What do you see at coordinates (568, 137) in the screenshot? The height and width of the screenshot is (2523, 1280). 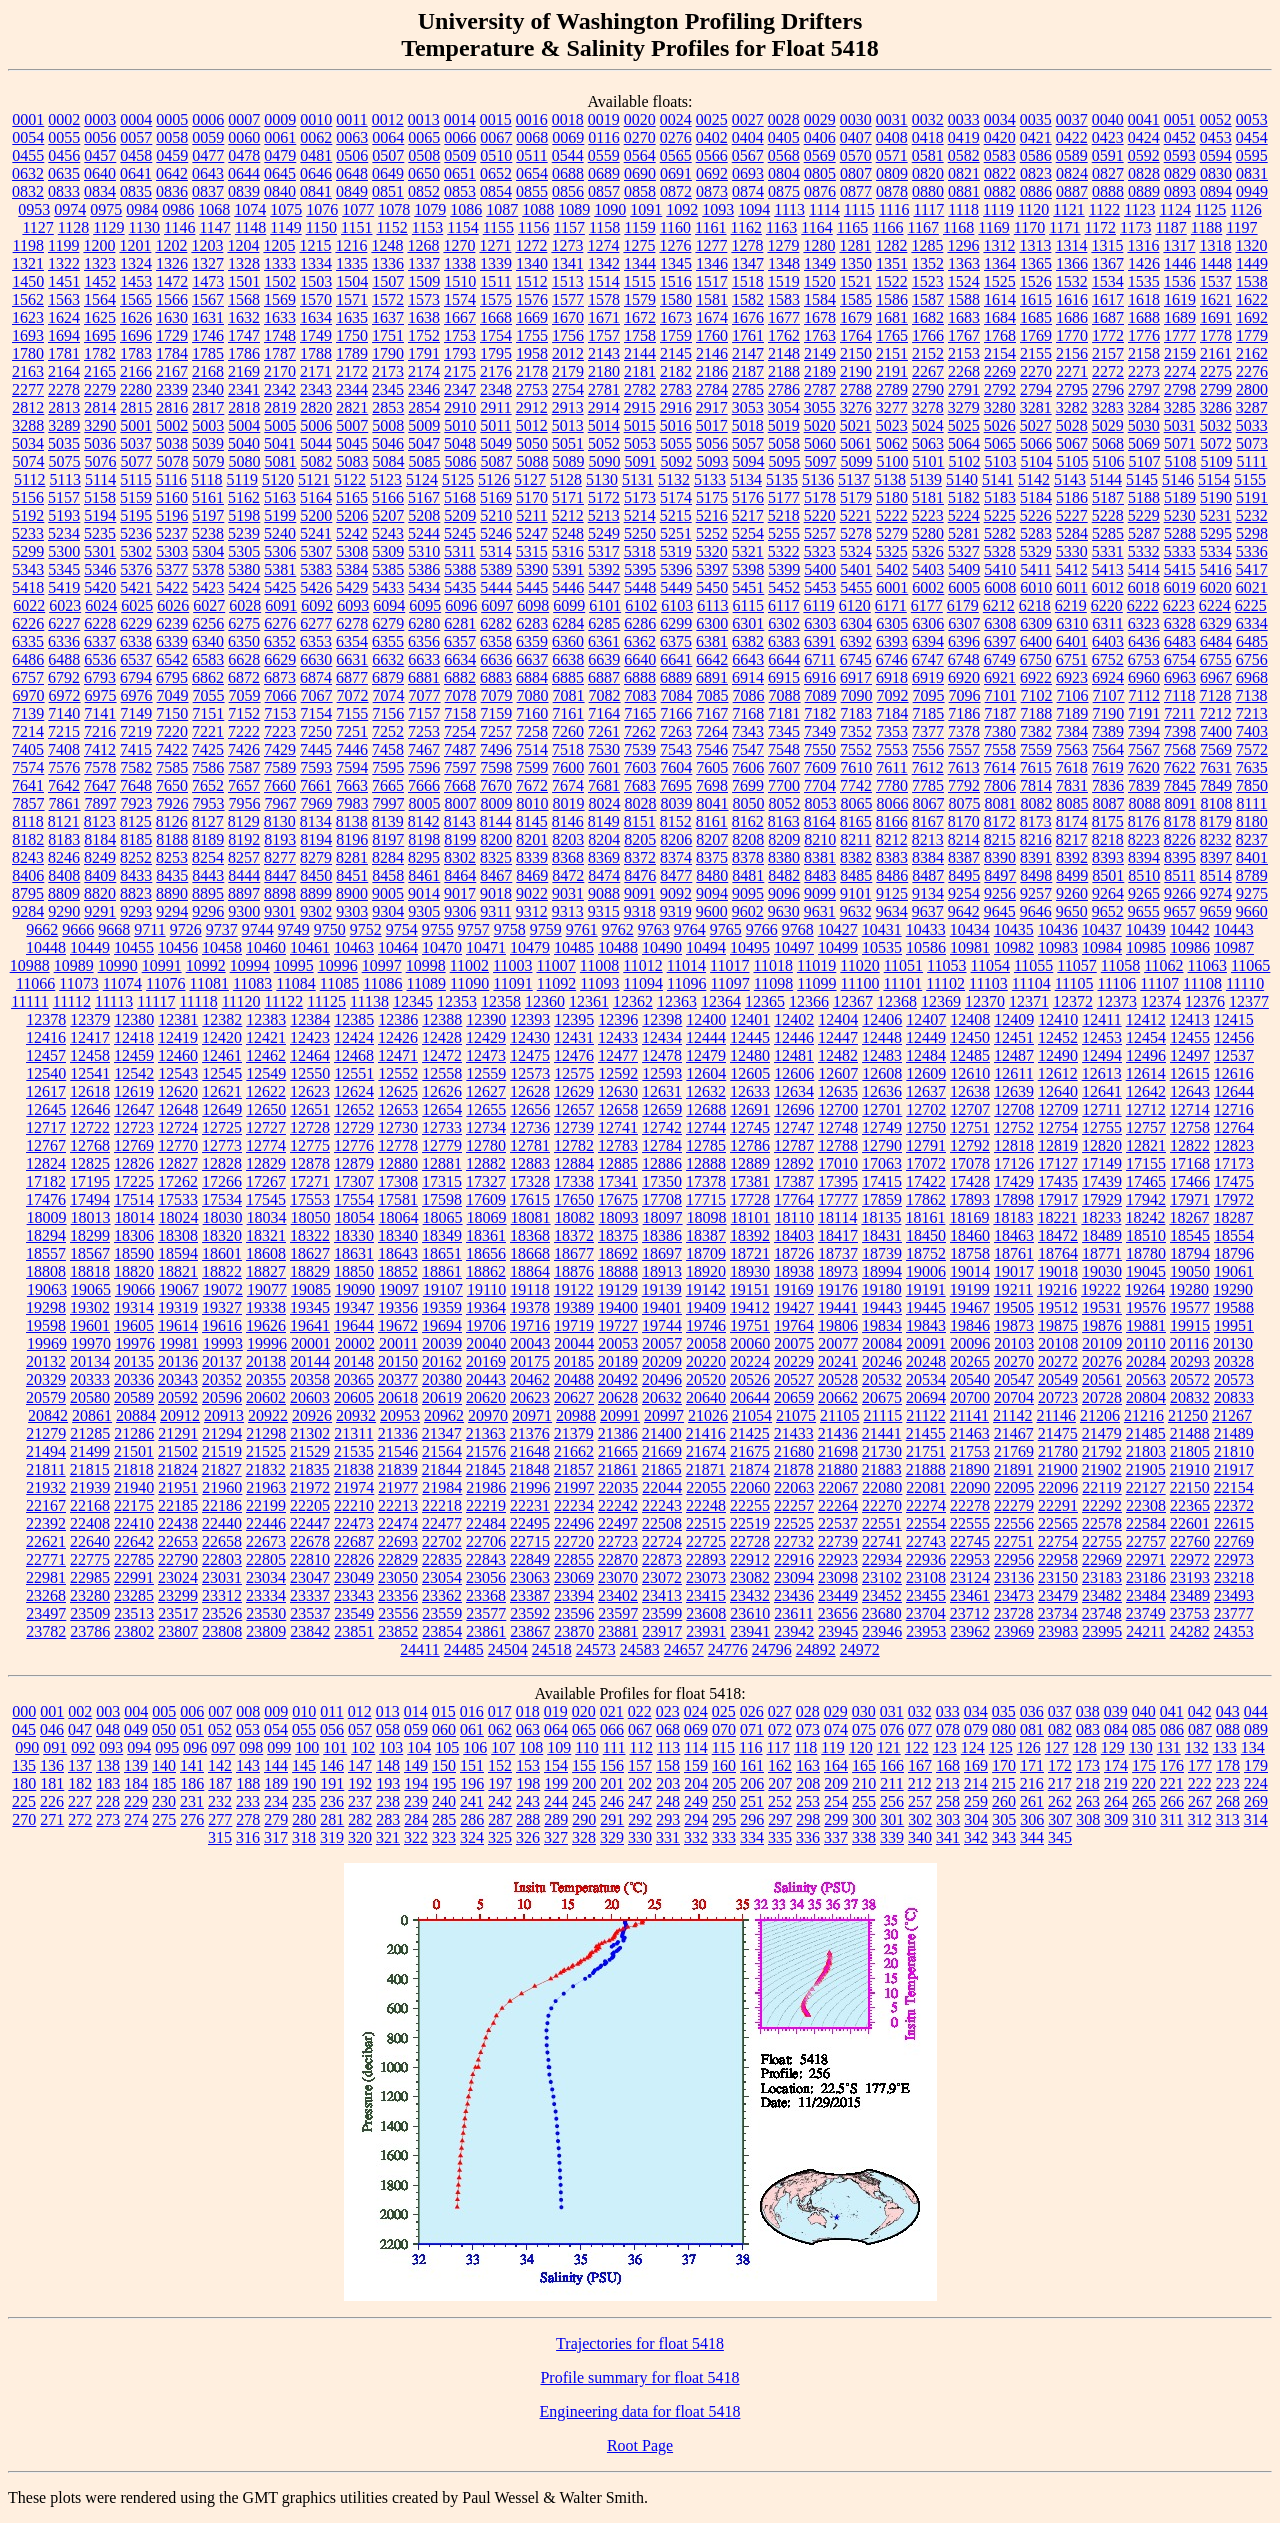 I see `0069` at bounding box center [568, 137].